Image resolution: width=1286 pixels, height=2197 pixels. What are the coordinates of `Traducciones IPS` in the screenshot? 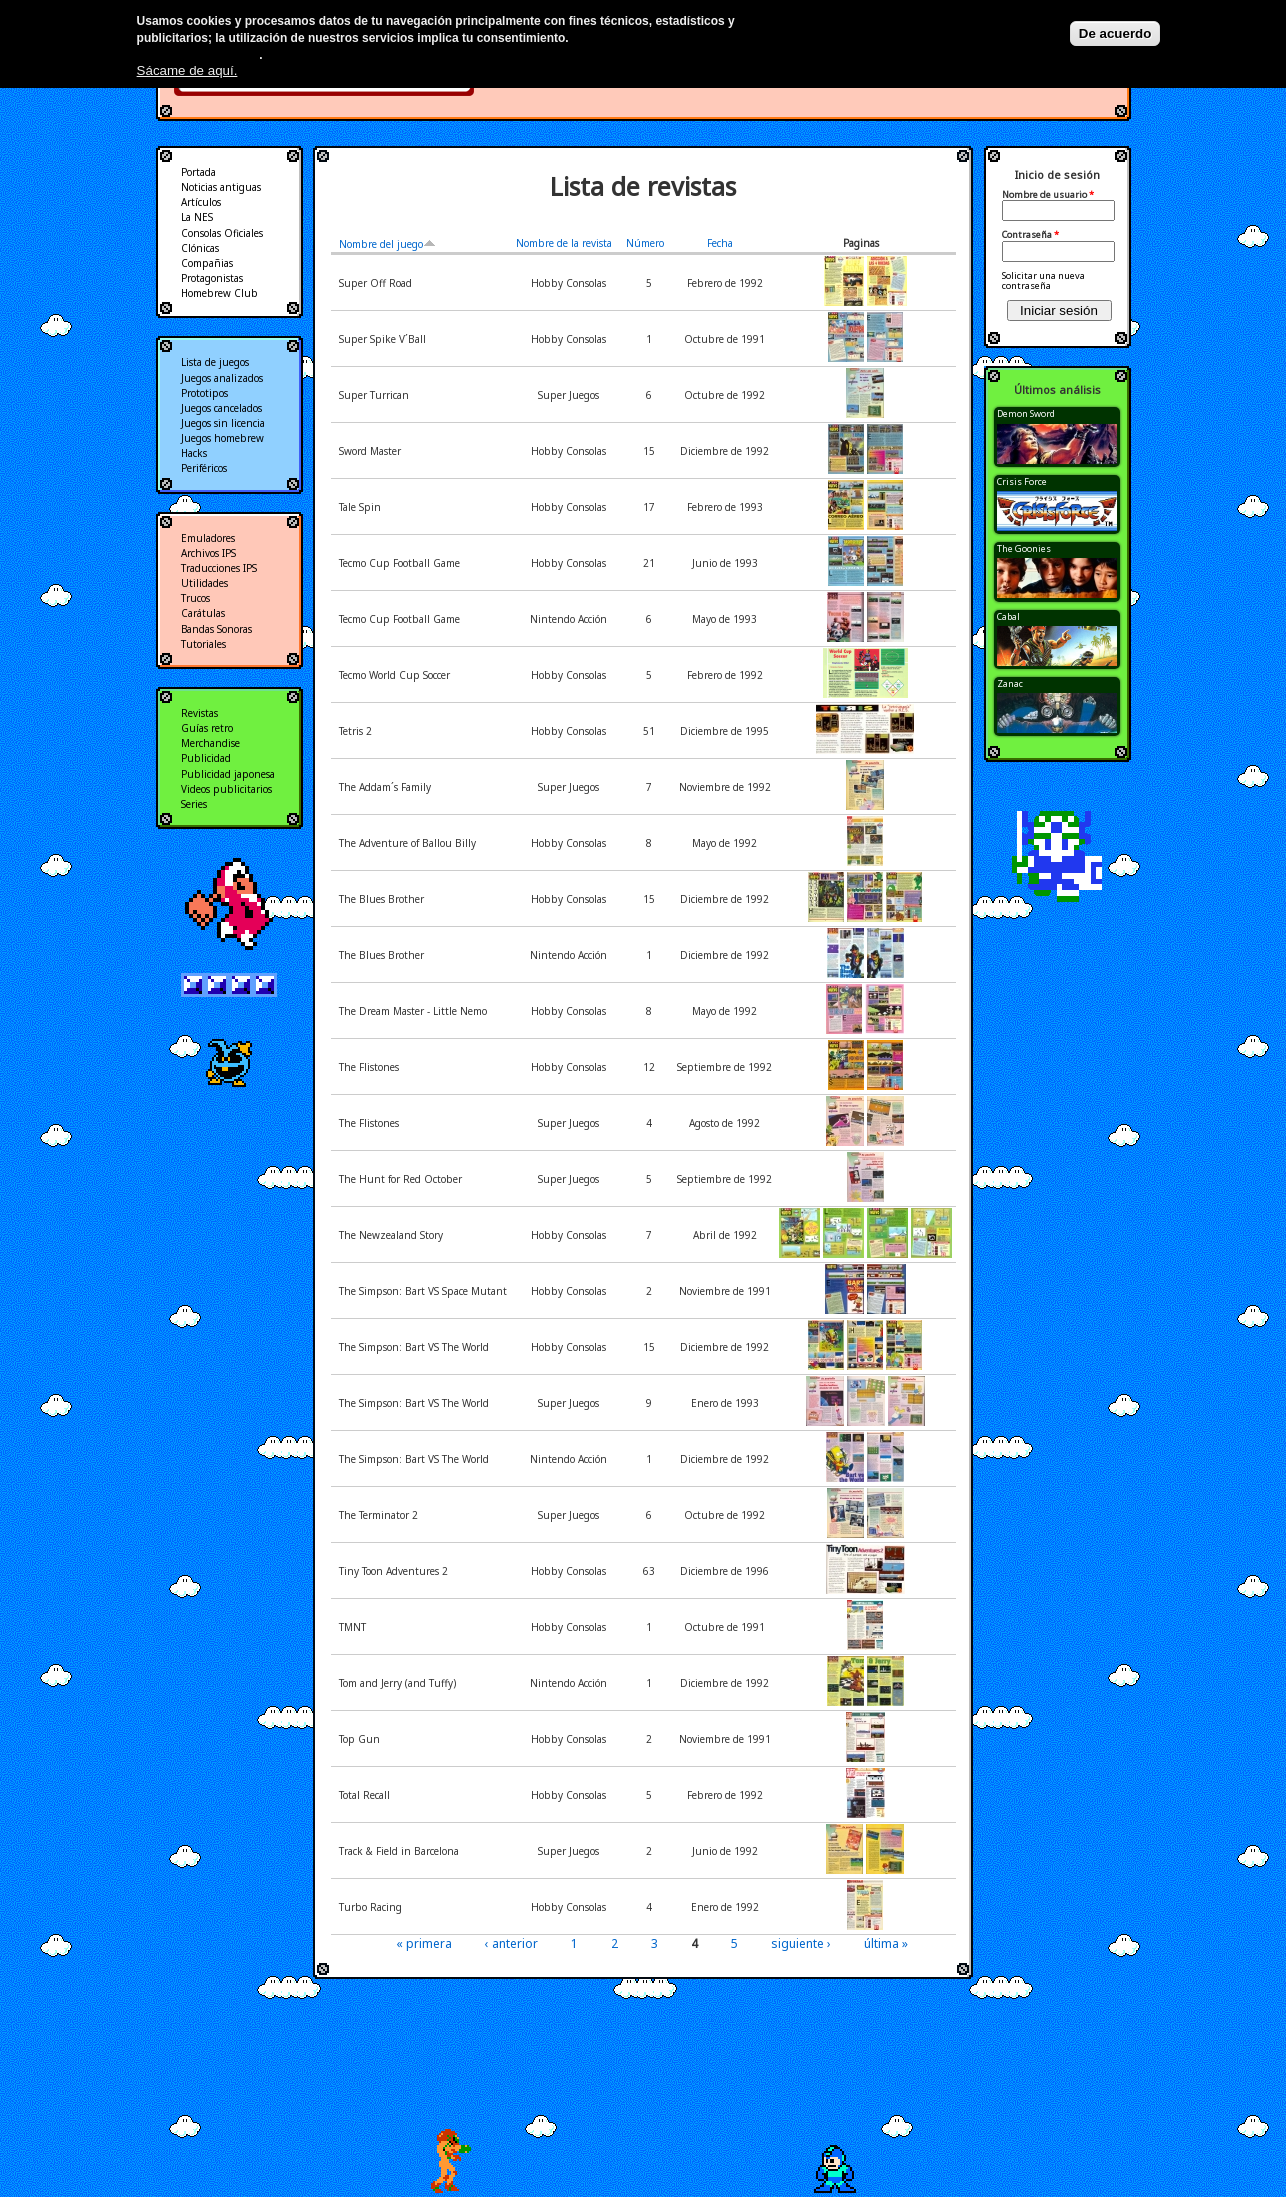 It's located at (219, 568).